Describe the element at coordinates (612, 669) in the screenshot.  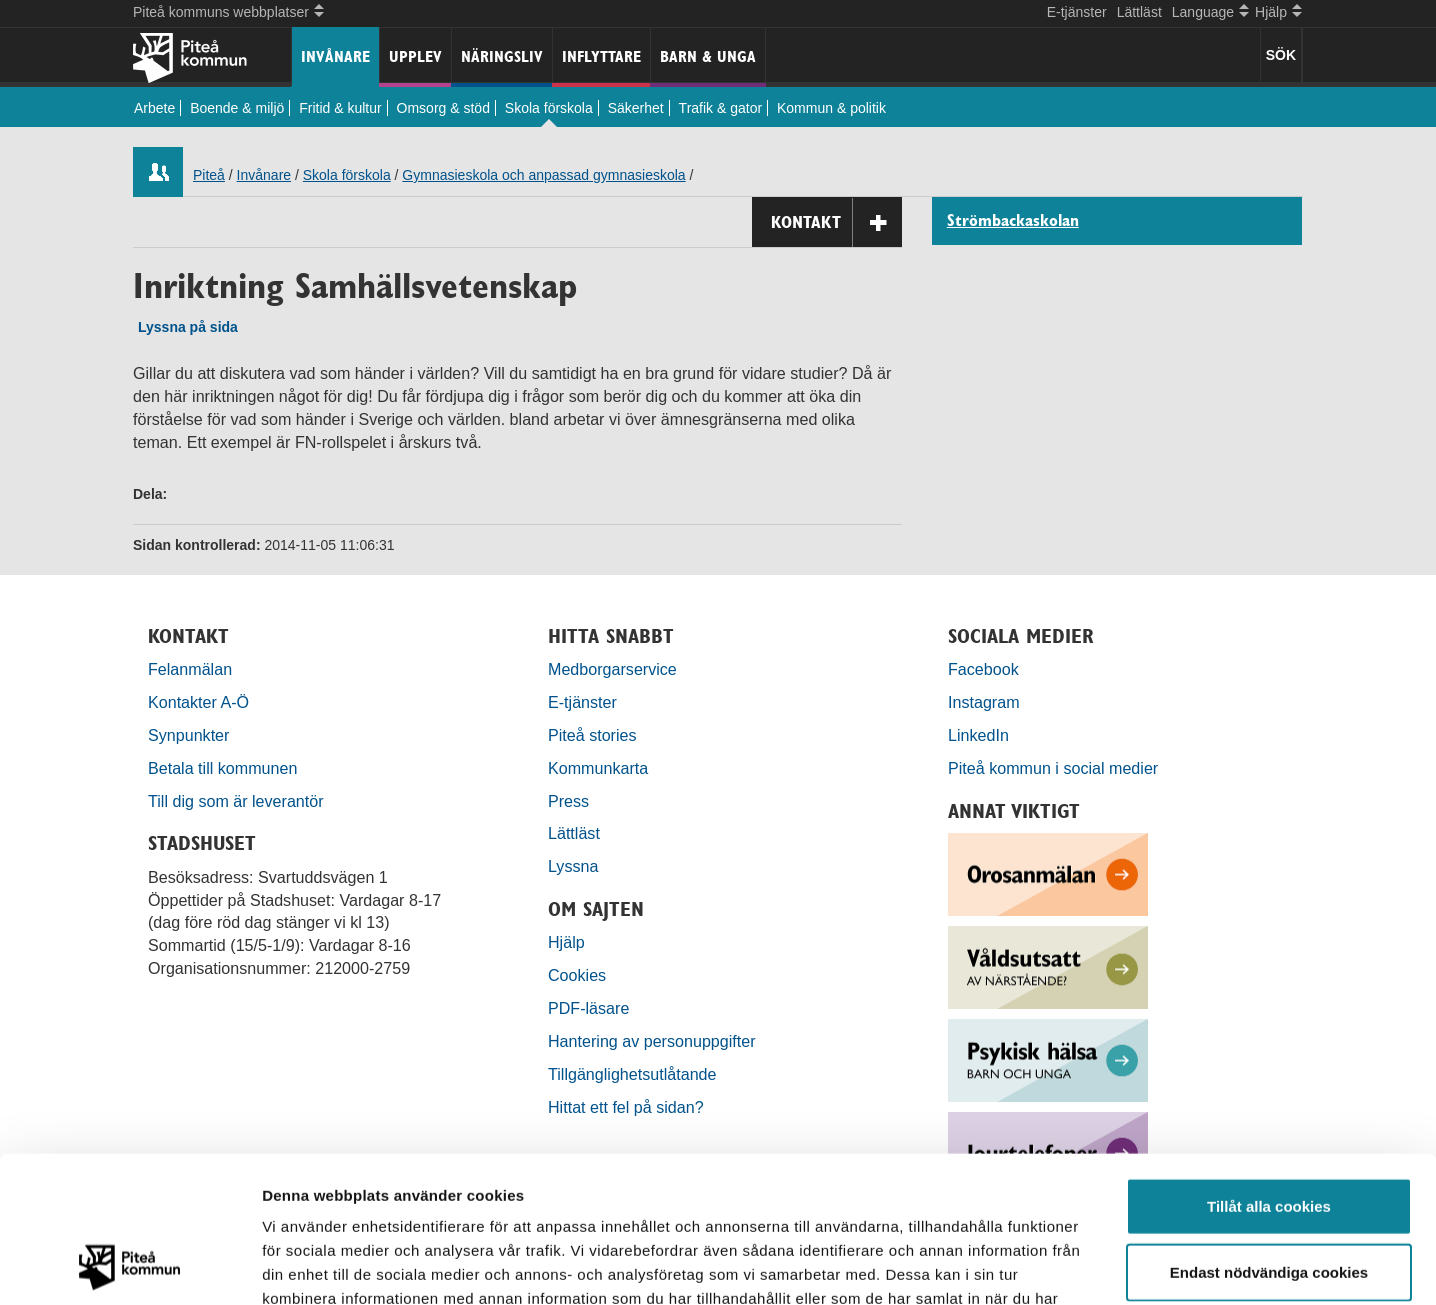
I see `Medborgarservice` at that location.